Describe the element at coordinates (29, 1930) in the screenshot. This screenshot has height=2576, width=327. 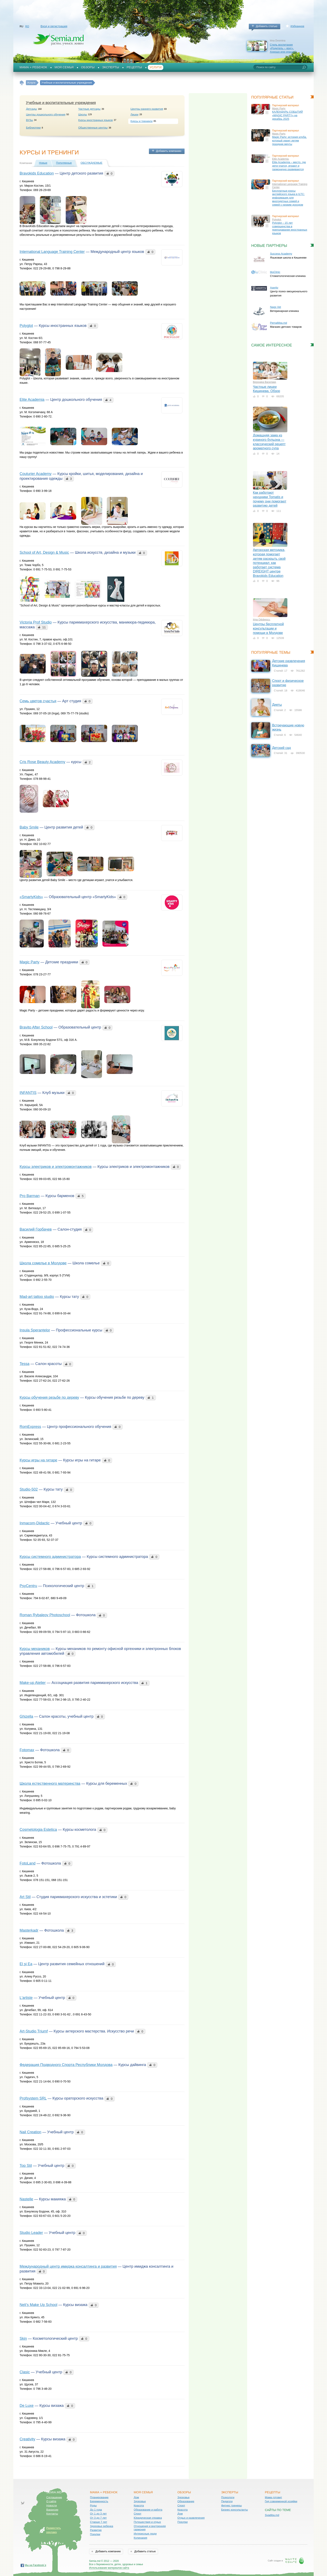
I see `Masterkadr` at that location.